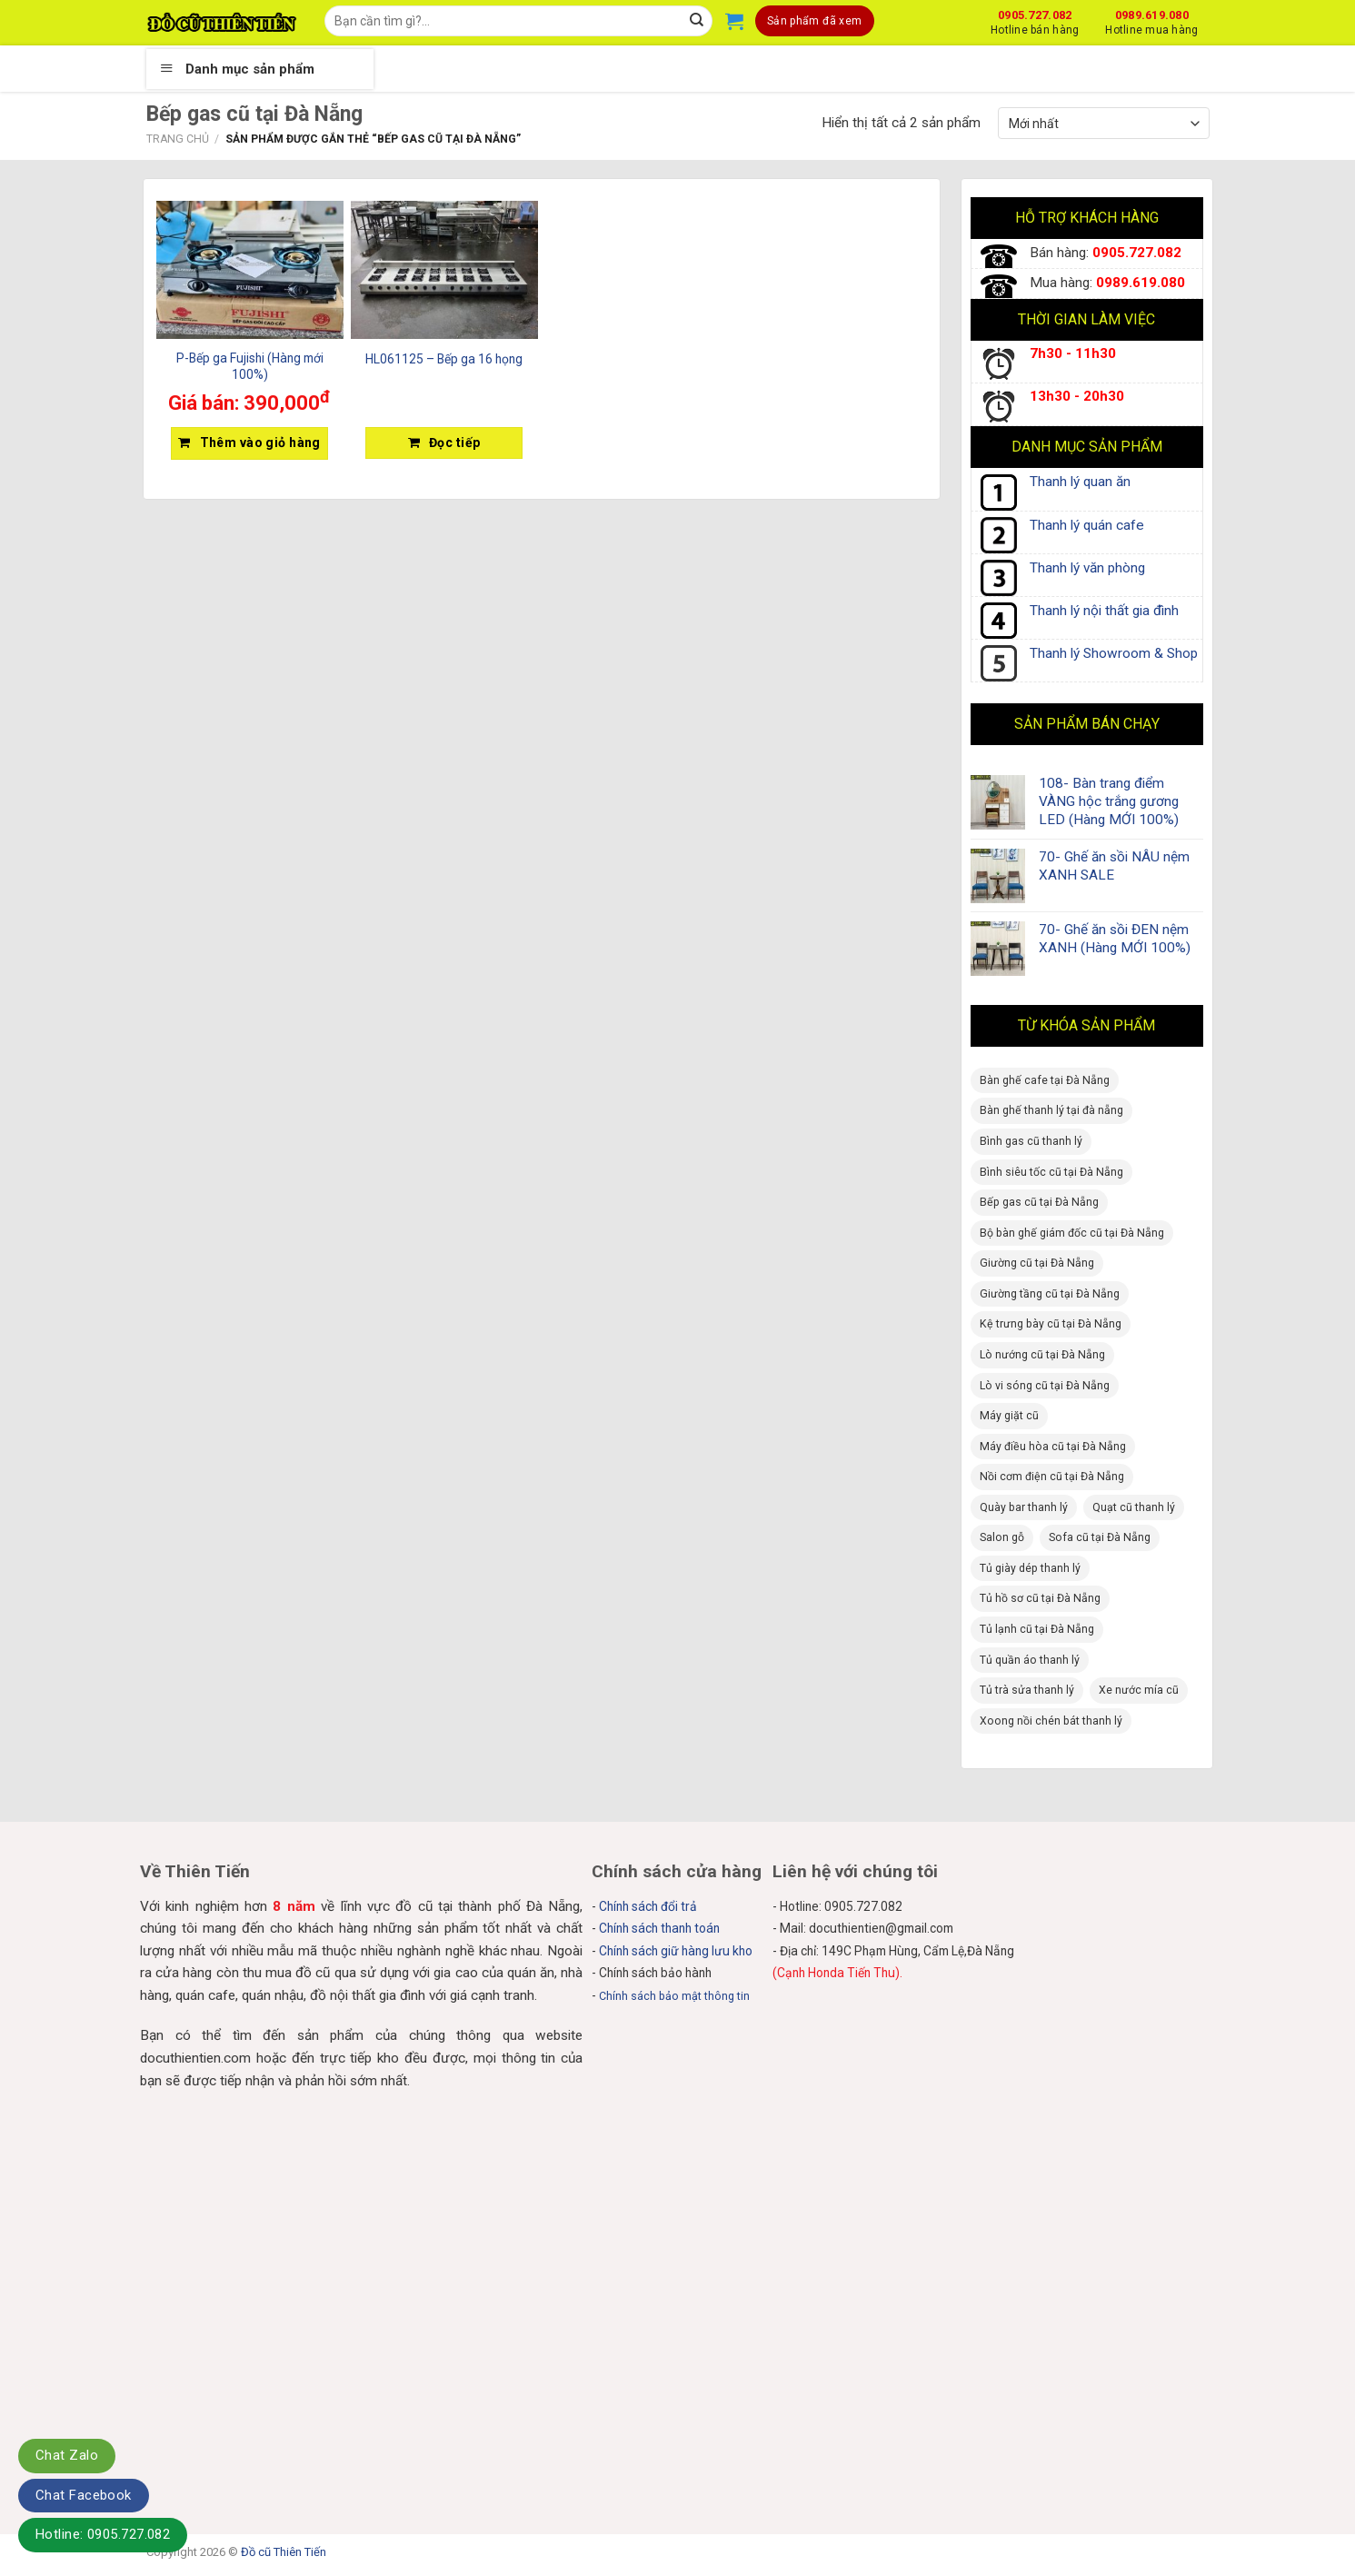 The height and width of the screenshot is (2576, 1355). What do you see at coordinates (1052, 1476) in the screenshot?
I see `Nồi cơm điện cũ tại Đà Nẵng [Nồi cơm điện cũ tại Đà Nẵng (2 sản phẩm)]` at bounding box center [1052, 1476].